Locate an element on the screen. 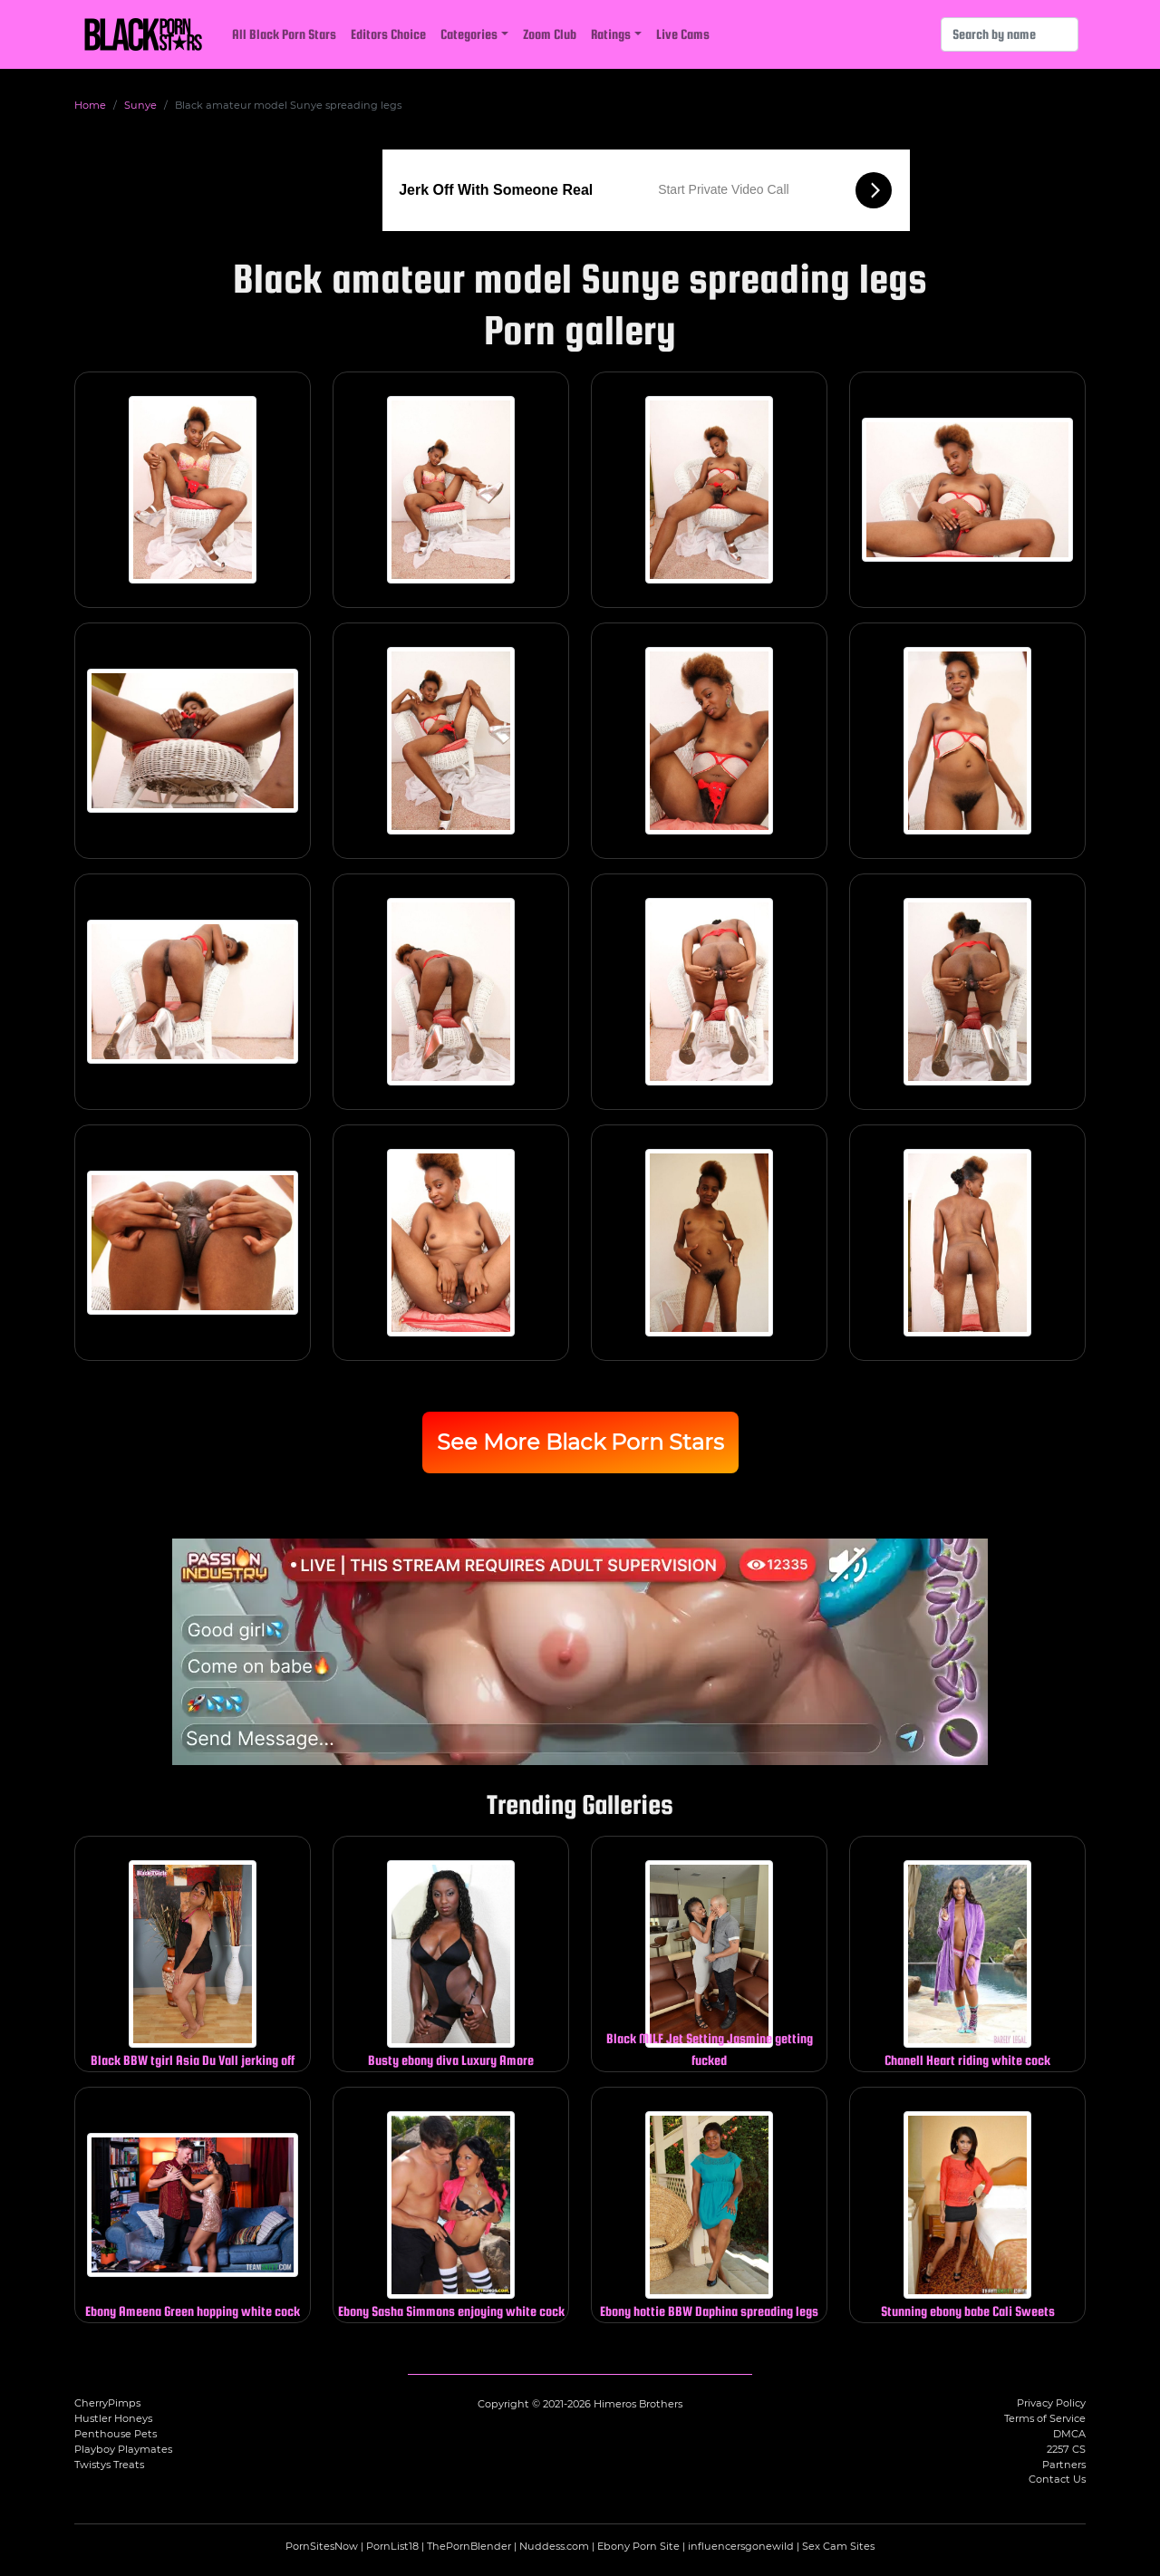 The width and height of the screenshot is (1160, 2576). Home is located at coordinates (90, 105).